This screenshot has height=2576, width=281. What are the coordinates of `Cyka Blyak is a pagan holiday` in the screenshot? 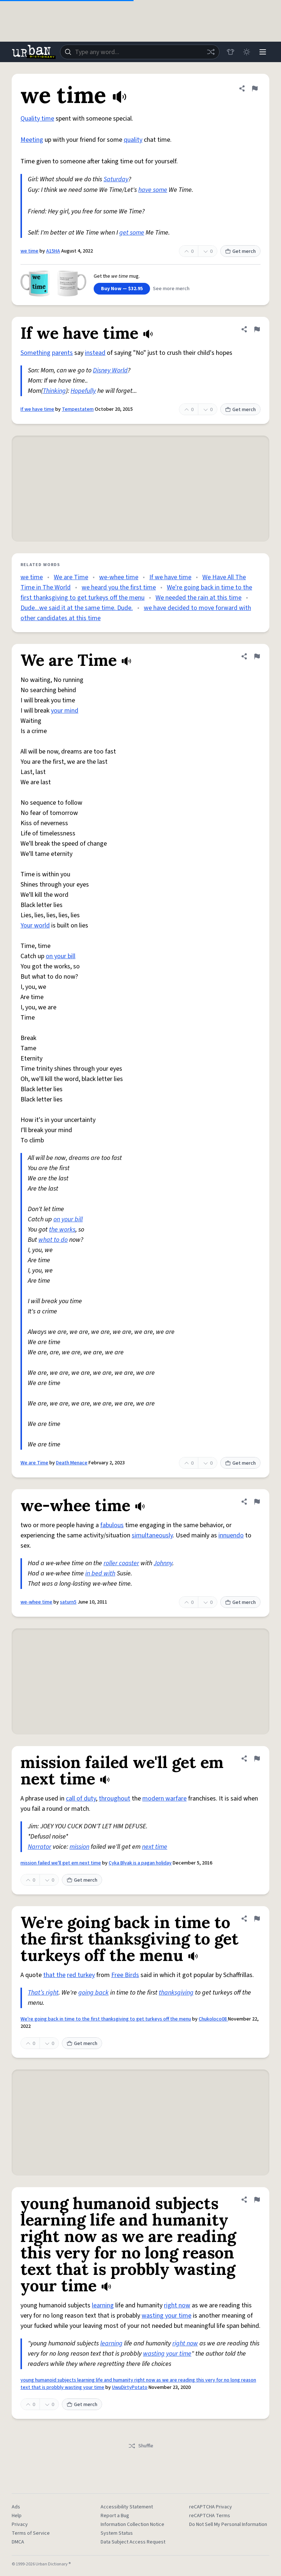 It's located at (140, 1863).